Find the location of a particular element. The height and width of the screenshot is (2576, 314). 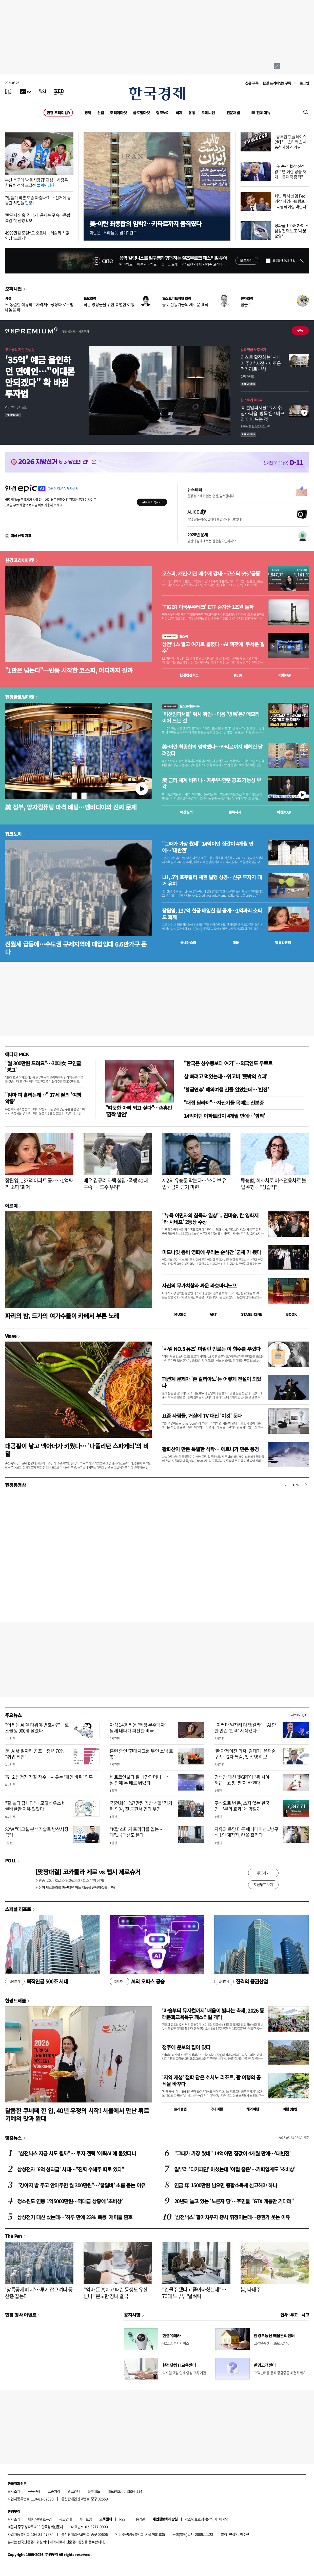

한경 행사 이벤트 is located at coordinates (20, 2314).